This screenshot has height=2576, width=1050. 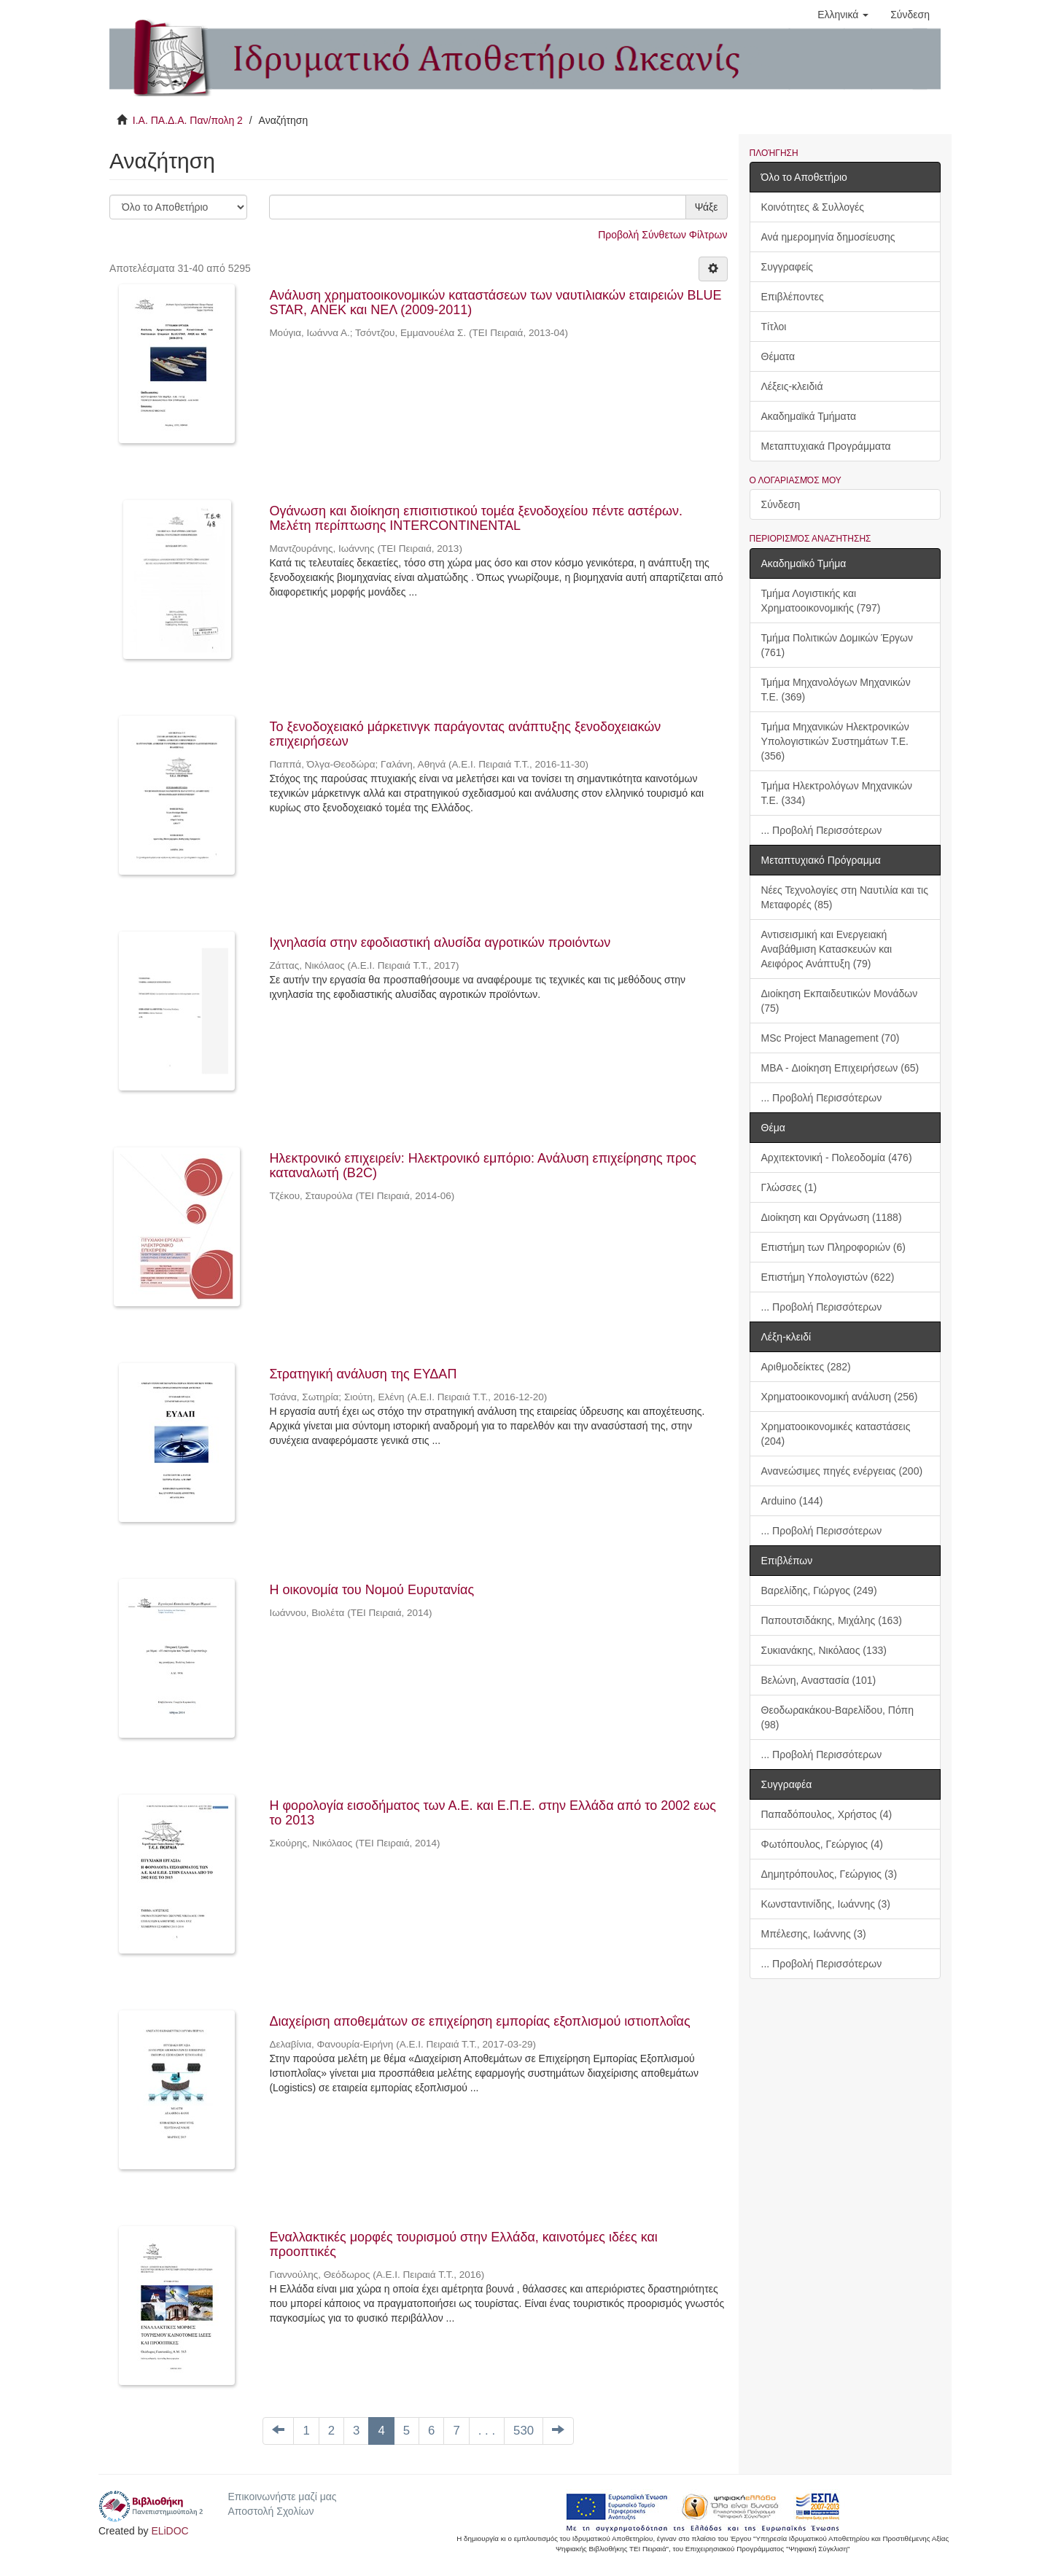 What do you see at coordinates (188, 120) in the screenshot?
I see `Ι.Α. ΠΑ.Δ.Α. Παν/πολη 2` at bounding box center [188, 120].